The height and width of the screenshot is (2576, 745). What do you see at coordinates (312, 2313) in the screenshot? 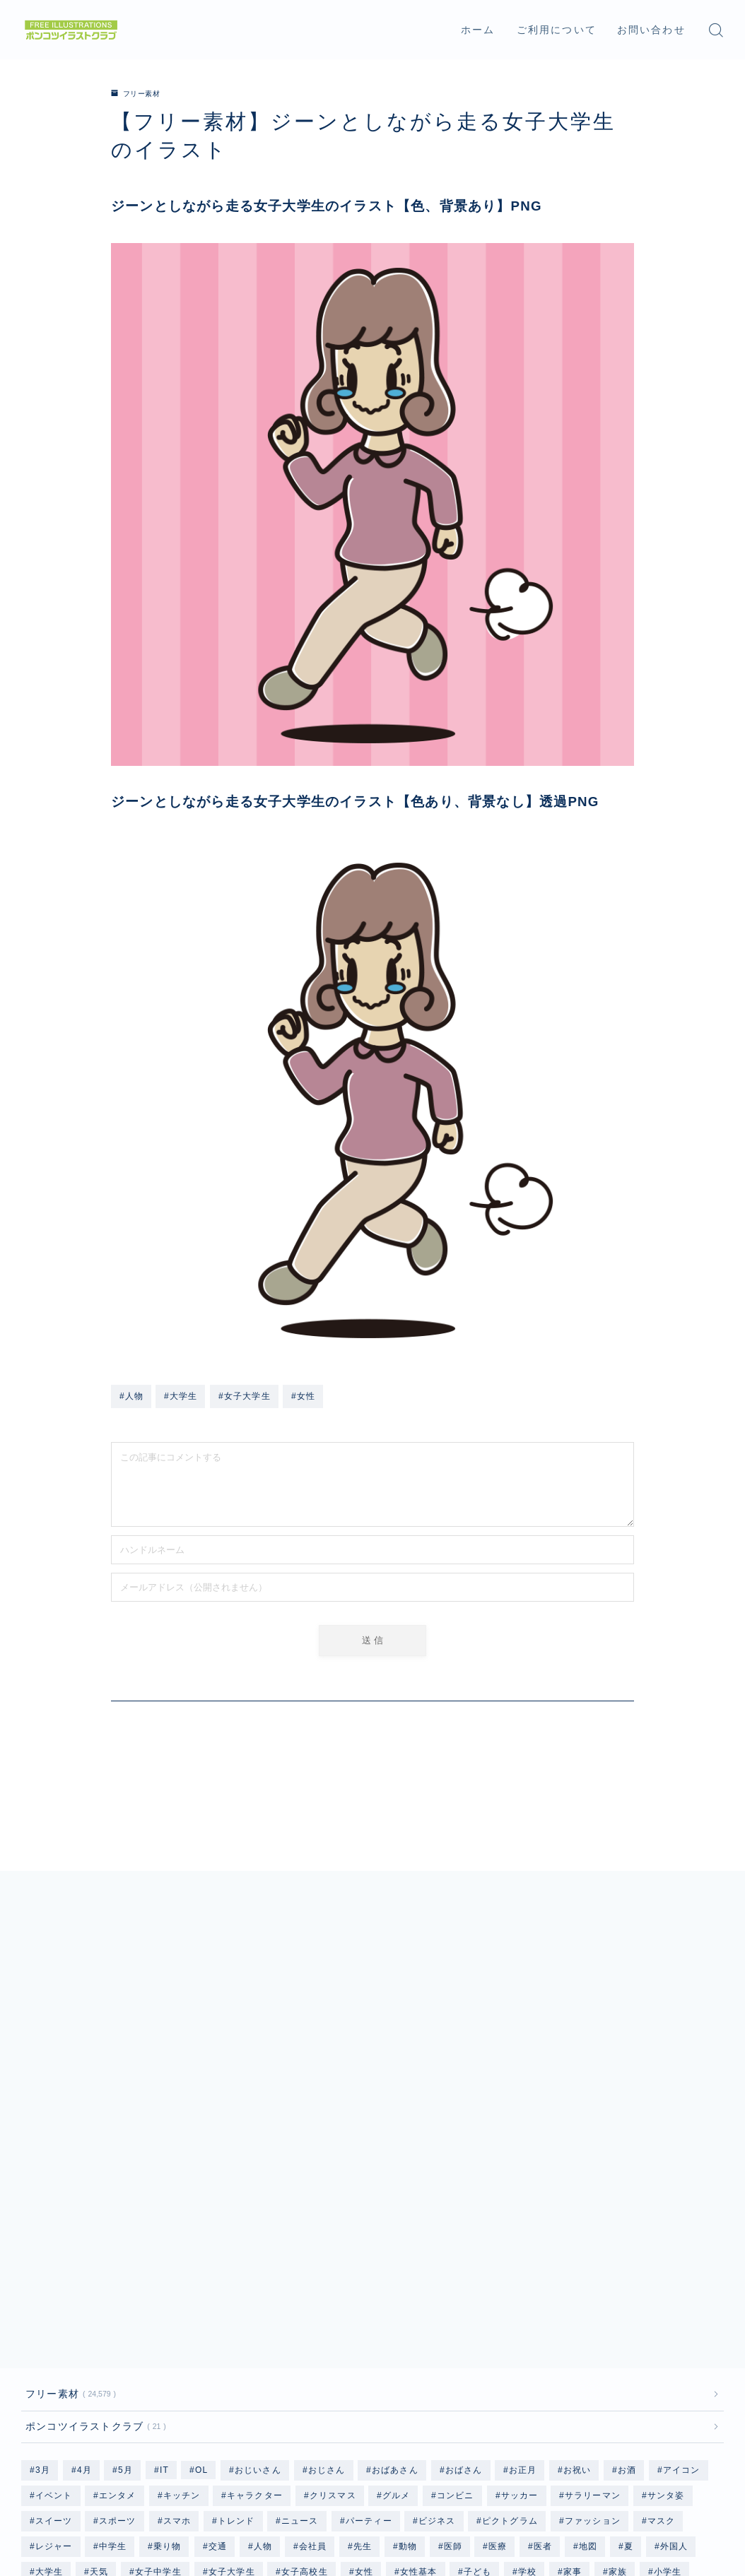
I see `会社員 [会社員 (1,884個の項目)]` at bounding box center [312, 2313].